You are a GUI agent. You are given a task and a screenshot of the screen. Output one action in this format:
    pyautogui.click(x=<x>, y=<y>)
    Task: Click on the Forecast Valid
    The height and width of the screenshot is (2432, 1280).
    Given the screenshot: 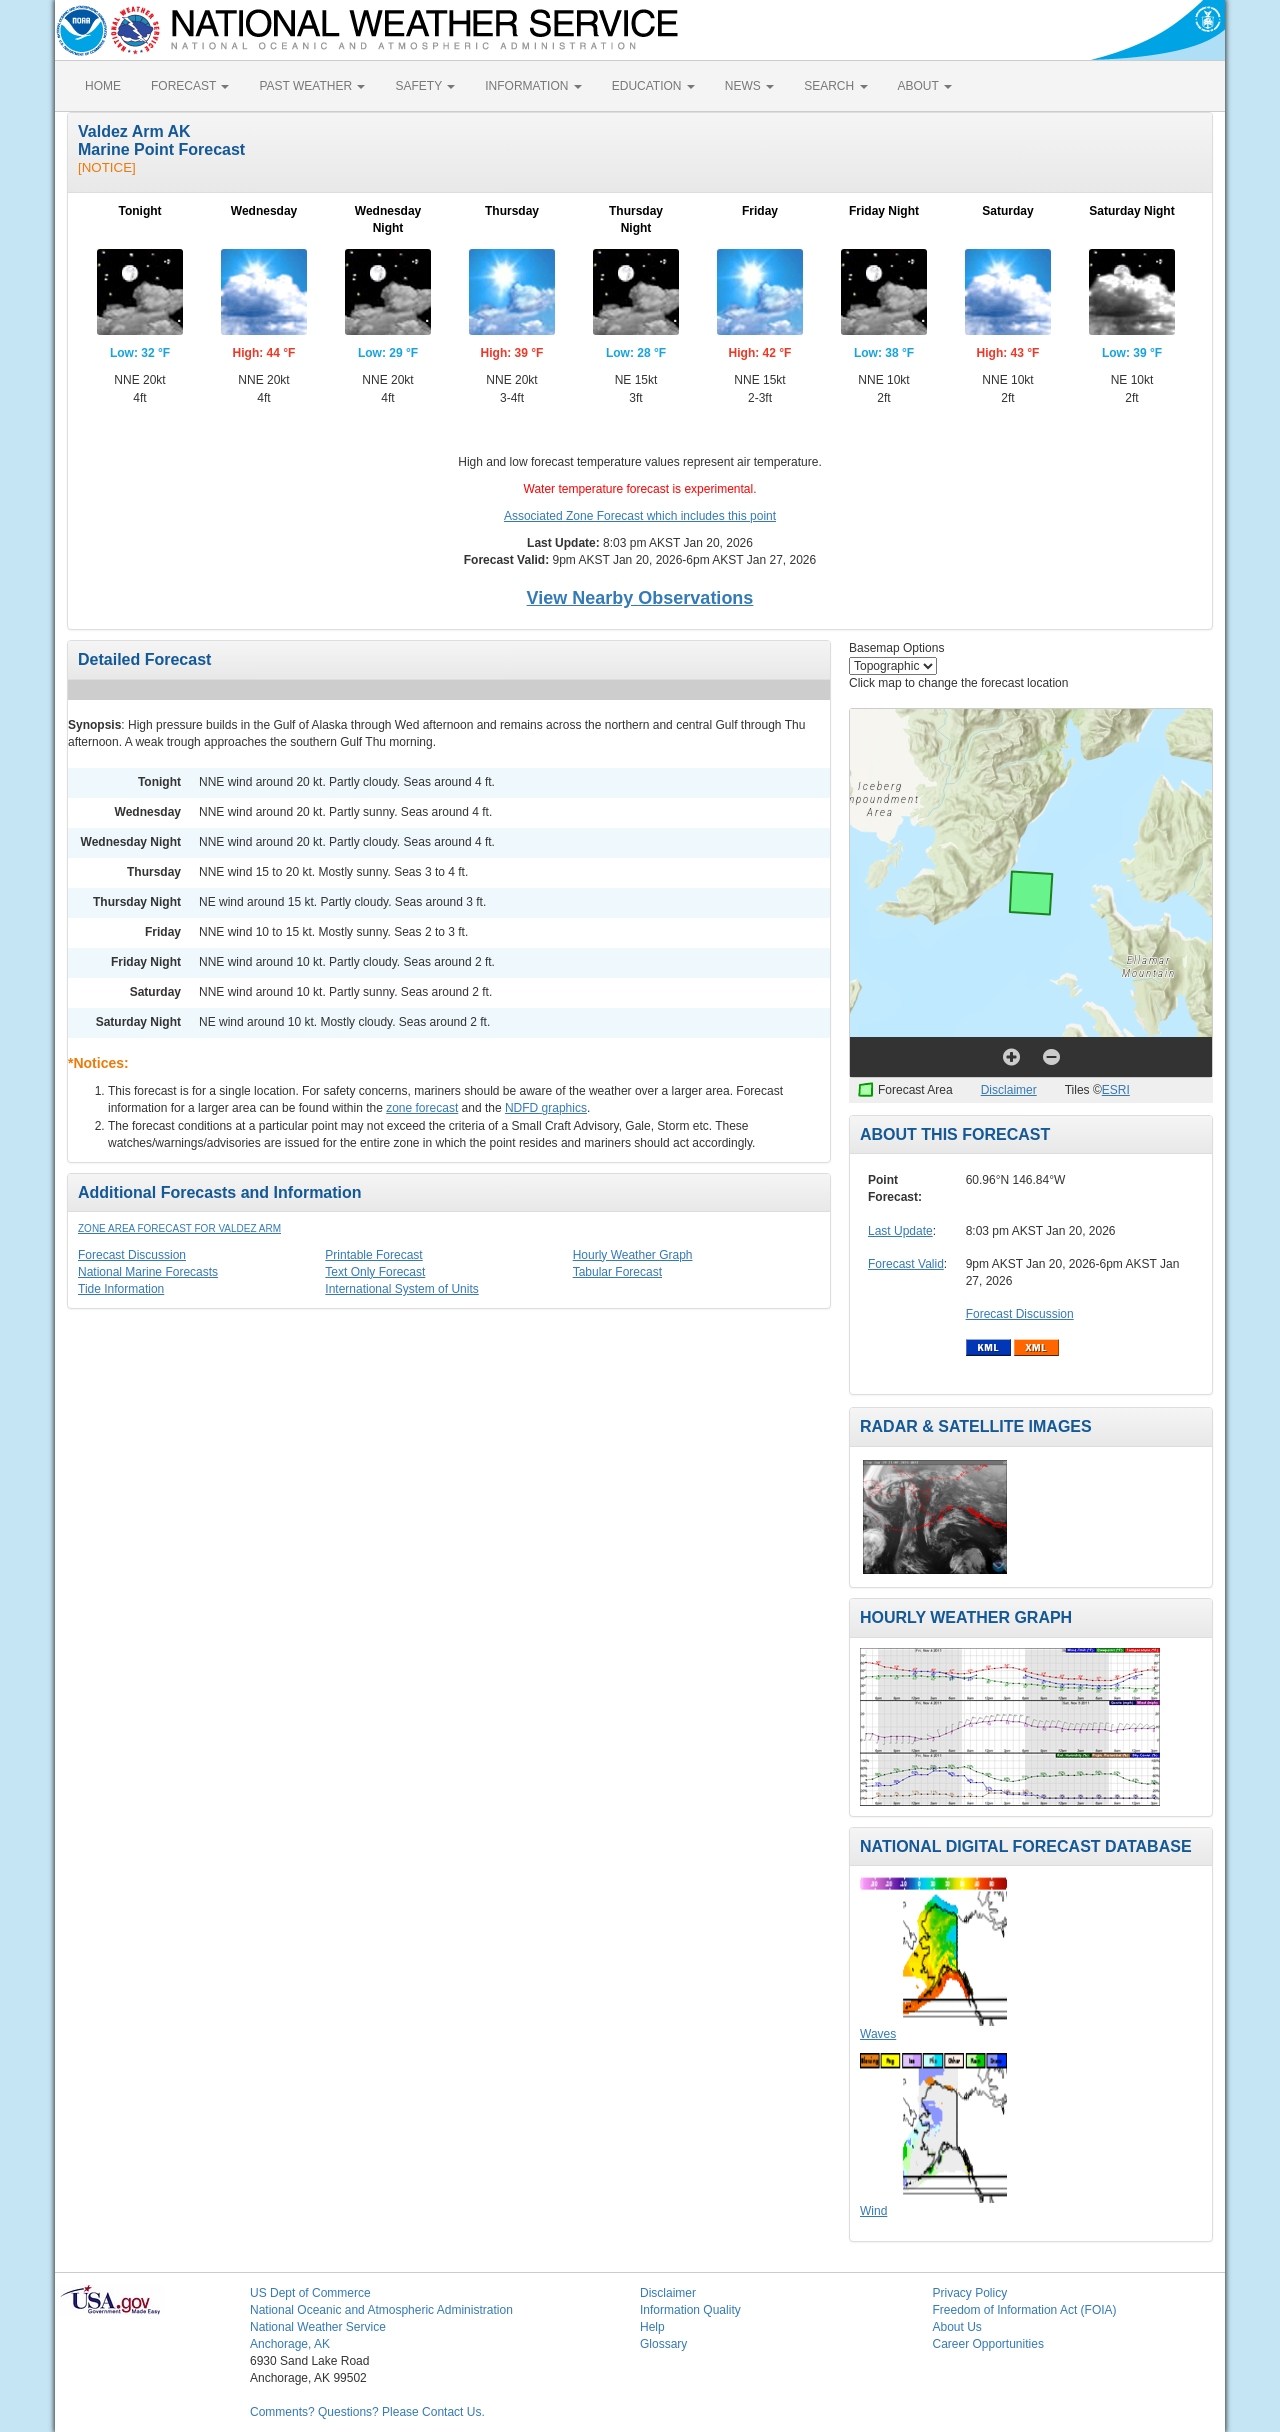 What is the action you would take?
    pyautogui.click(x=906, y=1264)
    